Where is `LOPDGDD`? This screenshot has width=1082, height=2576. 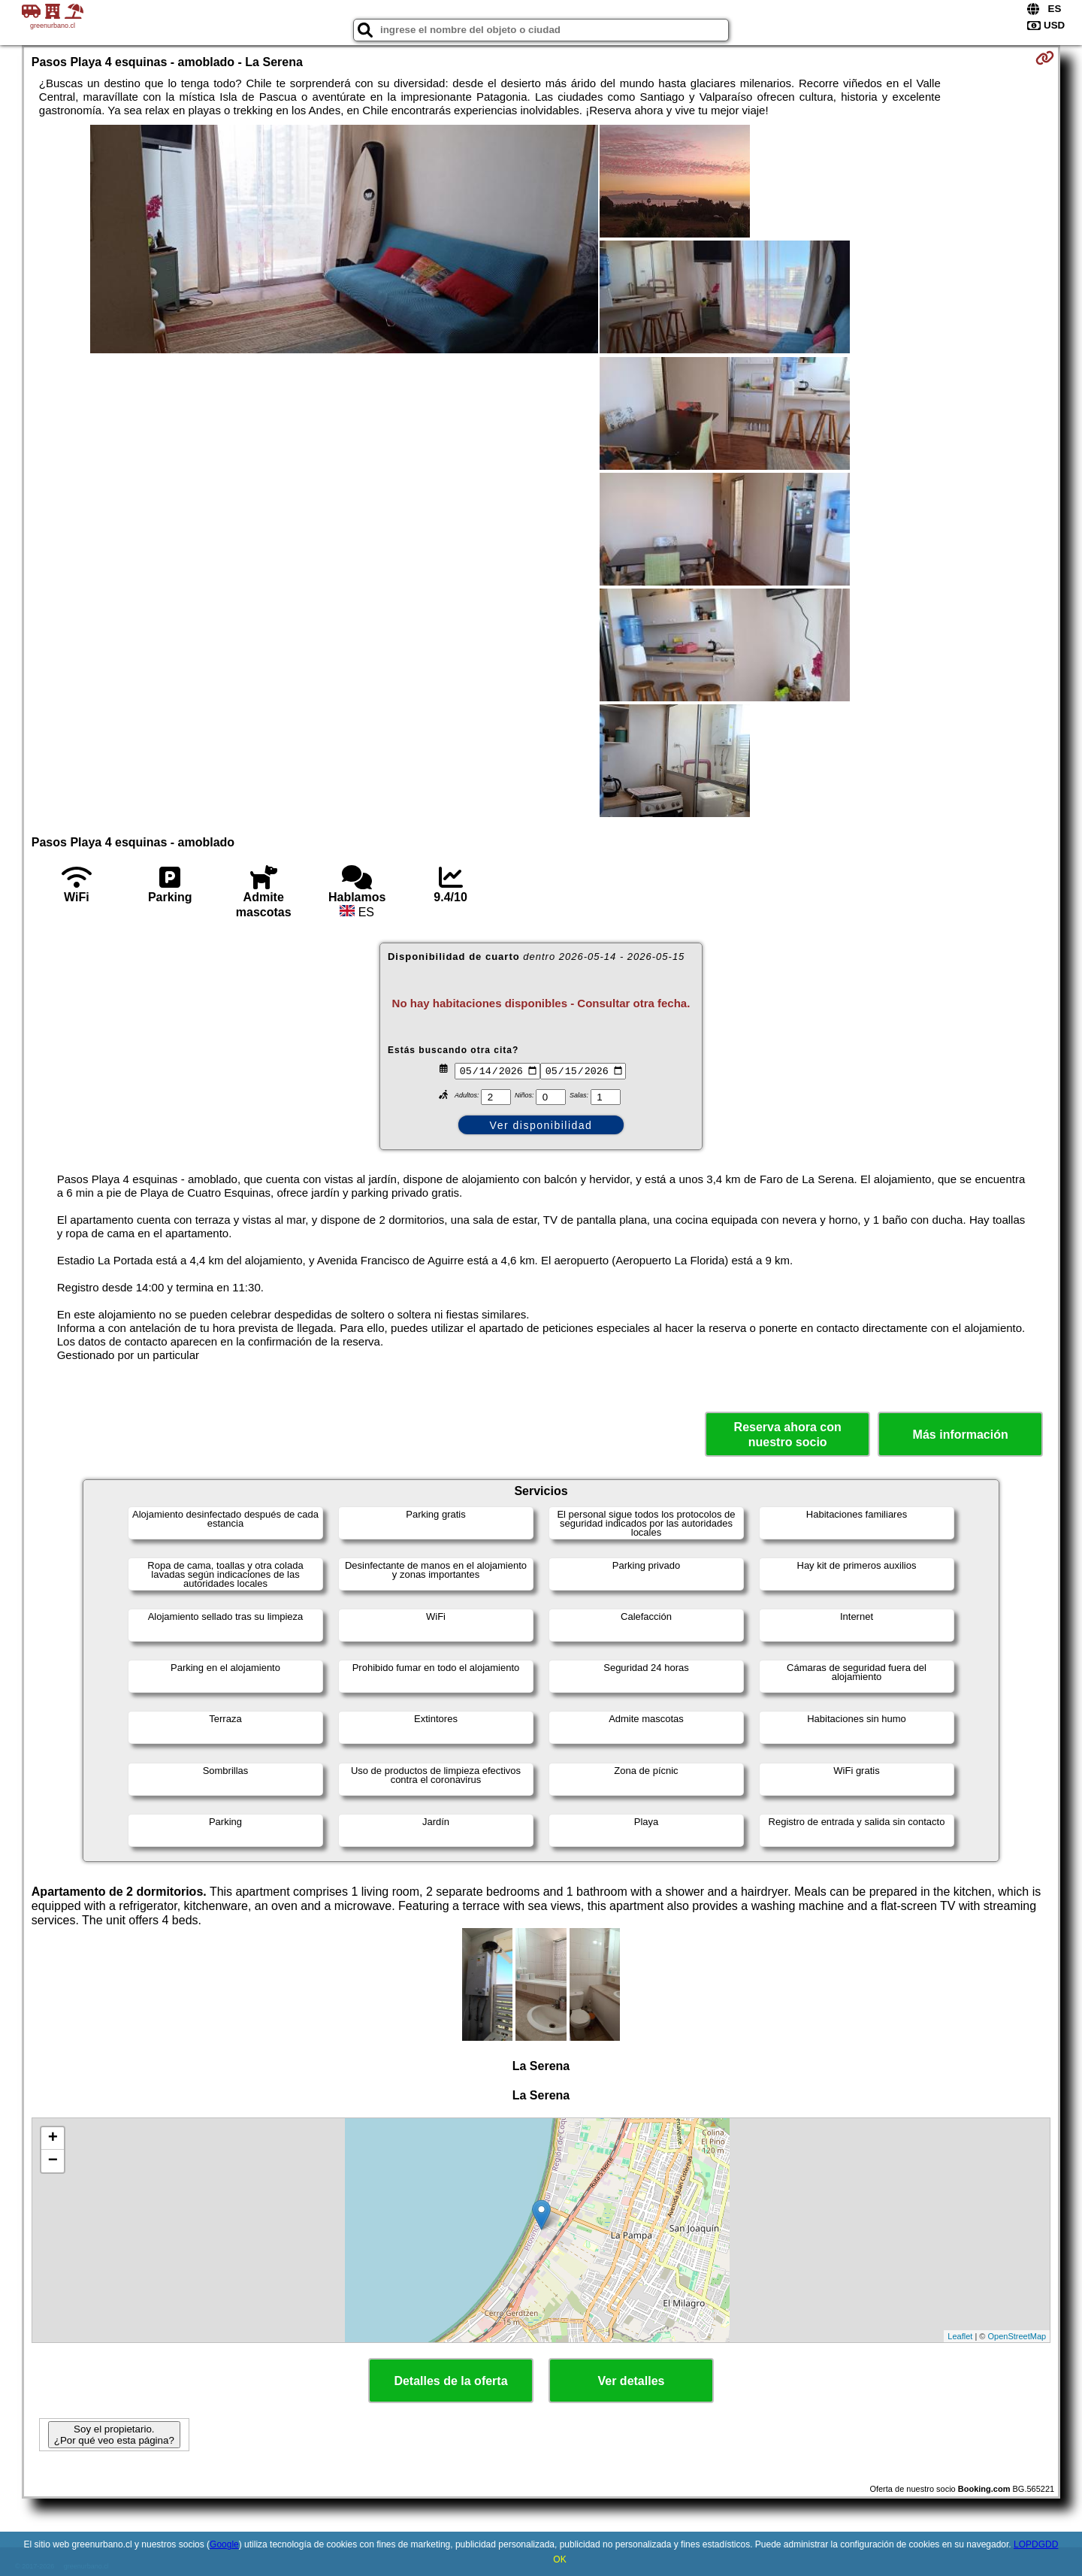
LOPDGDD is located at coordinates (1036, 2544).